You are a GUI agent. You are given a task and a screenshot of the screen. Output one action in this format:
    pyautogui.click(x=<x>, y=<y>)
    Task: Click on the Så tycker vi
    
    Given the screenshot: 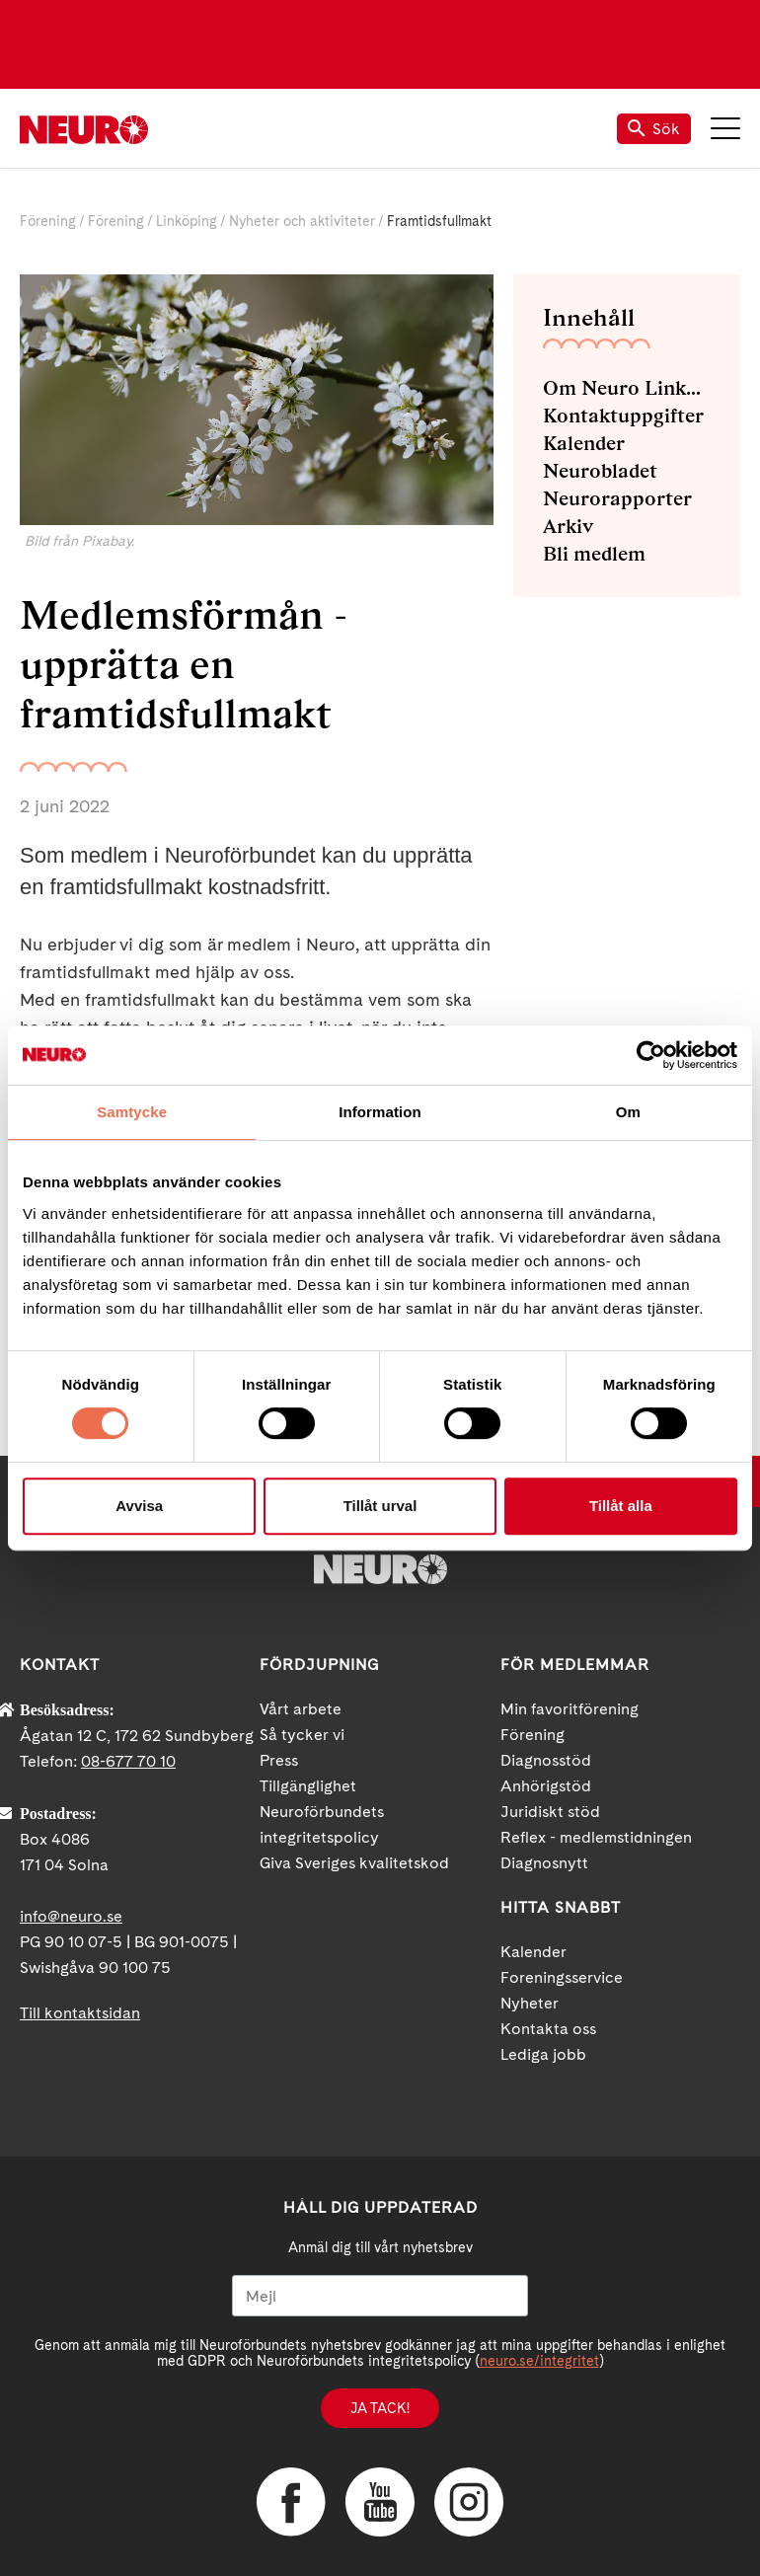 What is the action you would take?
    pyautogui.click(x=302, y=1734)
    